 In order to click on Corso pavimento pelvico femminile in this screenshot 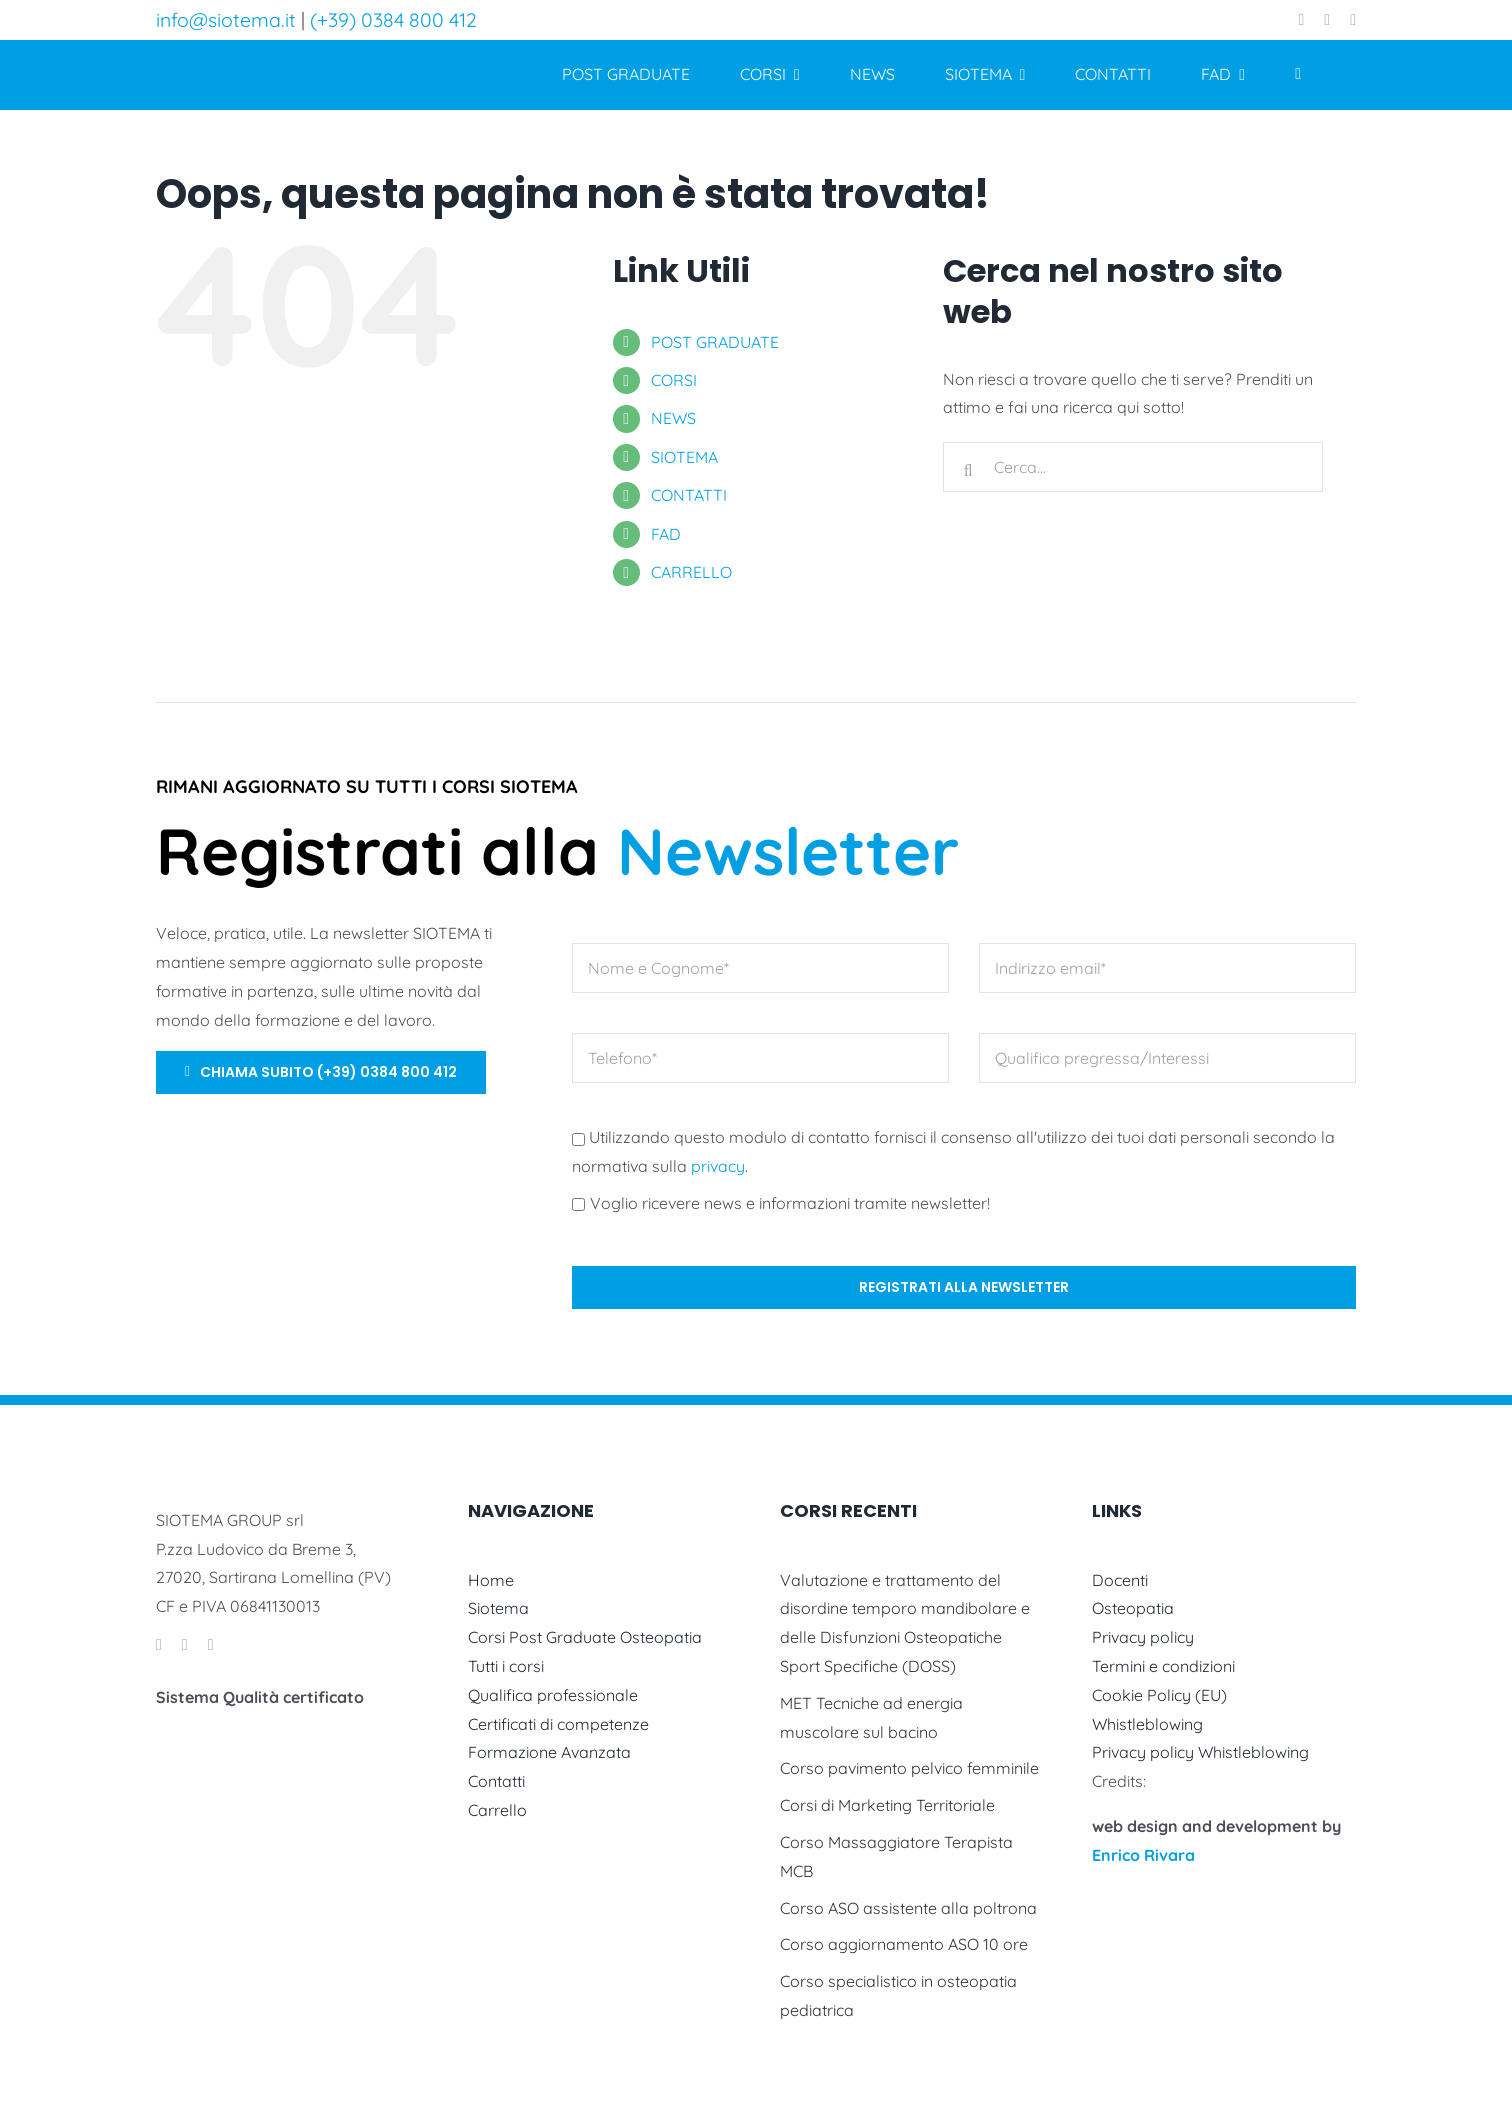, I will do `click(909, 1768)`.